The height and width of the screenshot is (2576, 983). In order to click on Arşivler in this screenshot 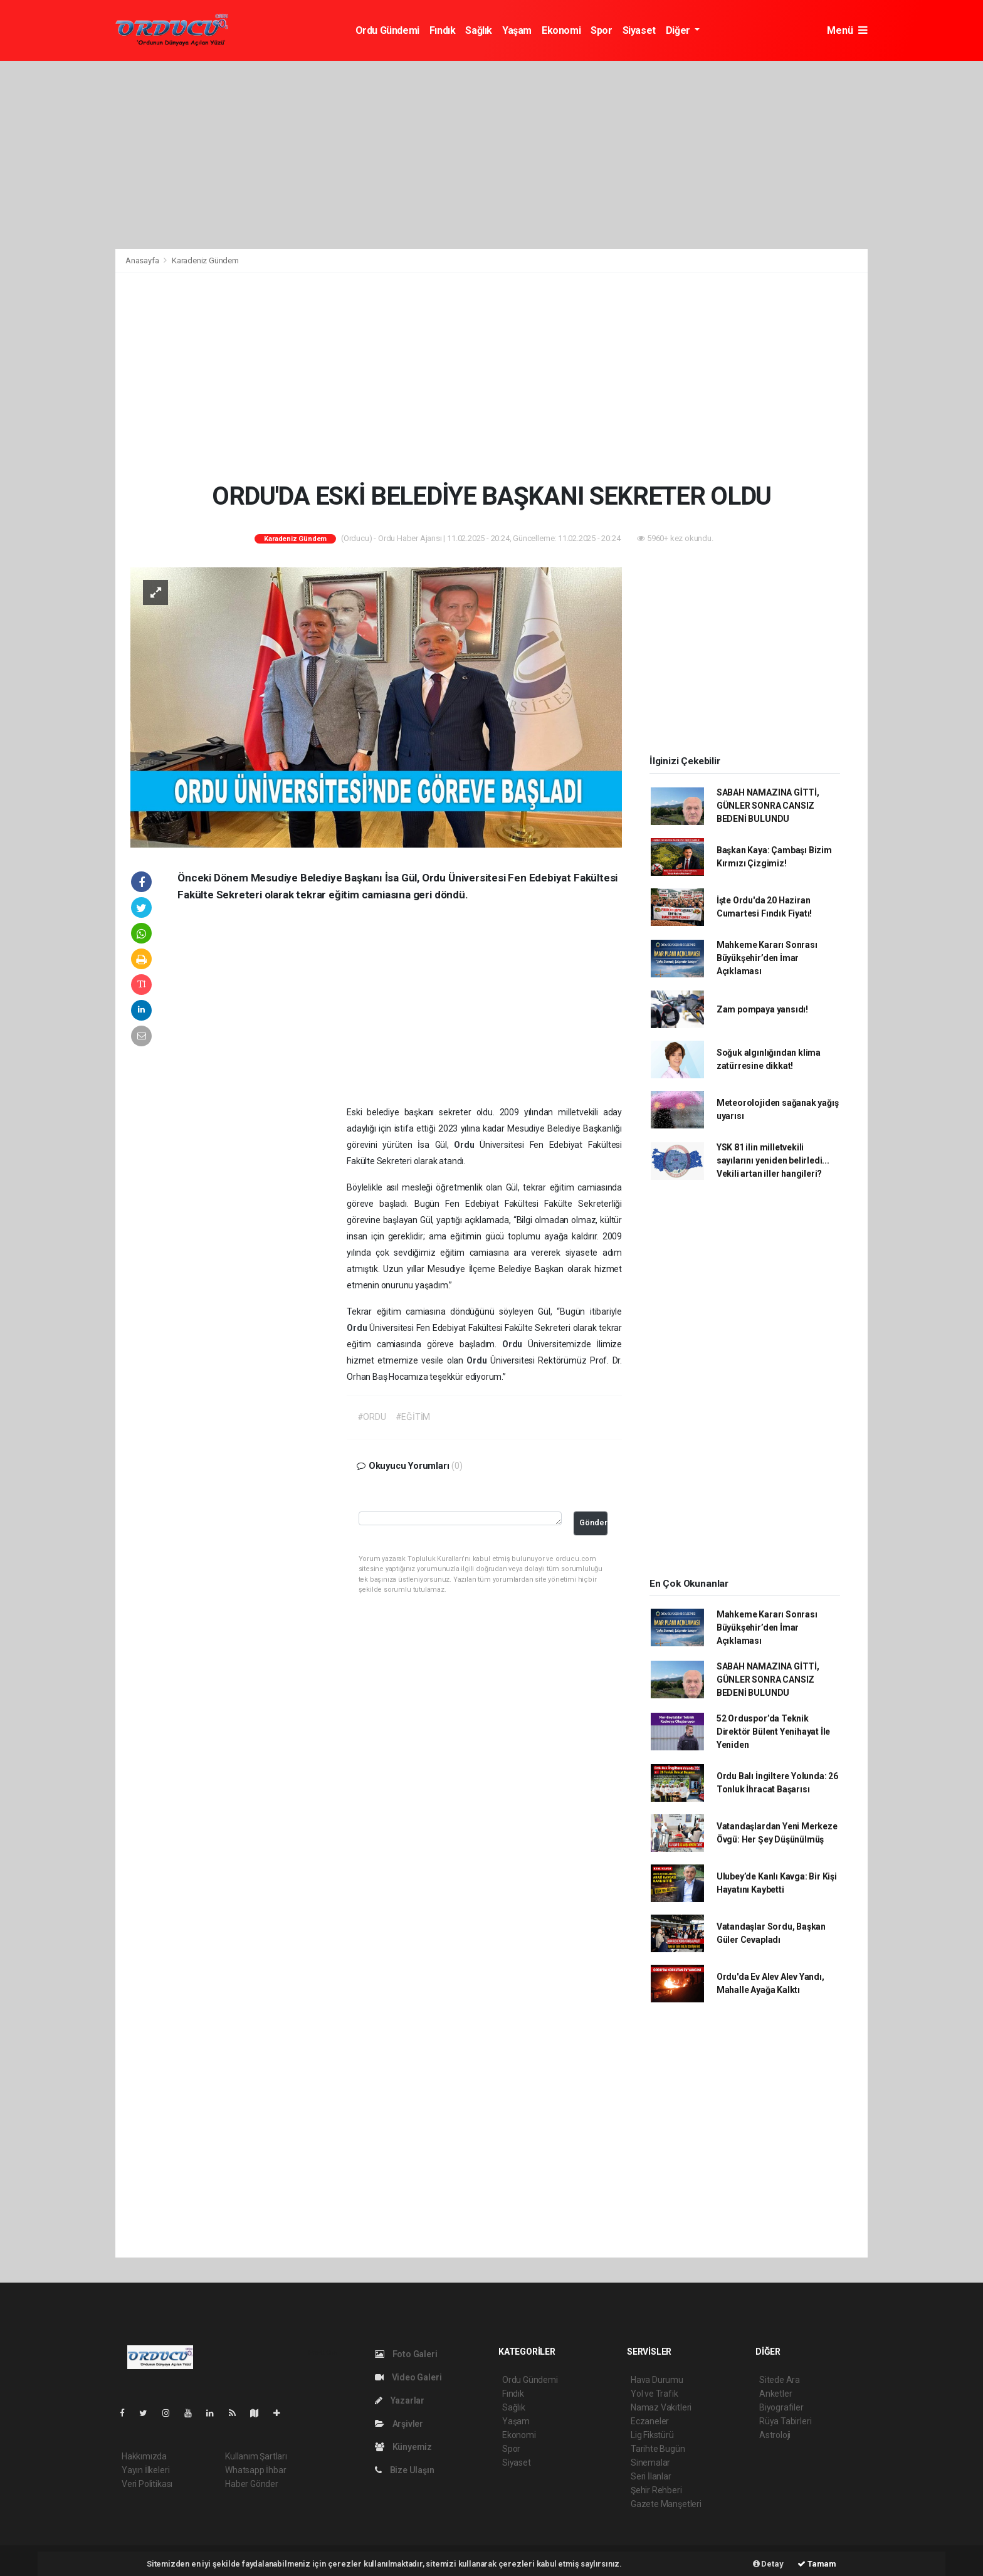, I will do `click(399, 2424)`.